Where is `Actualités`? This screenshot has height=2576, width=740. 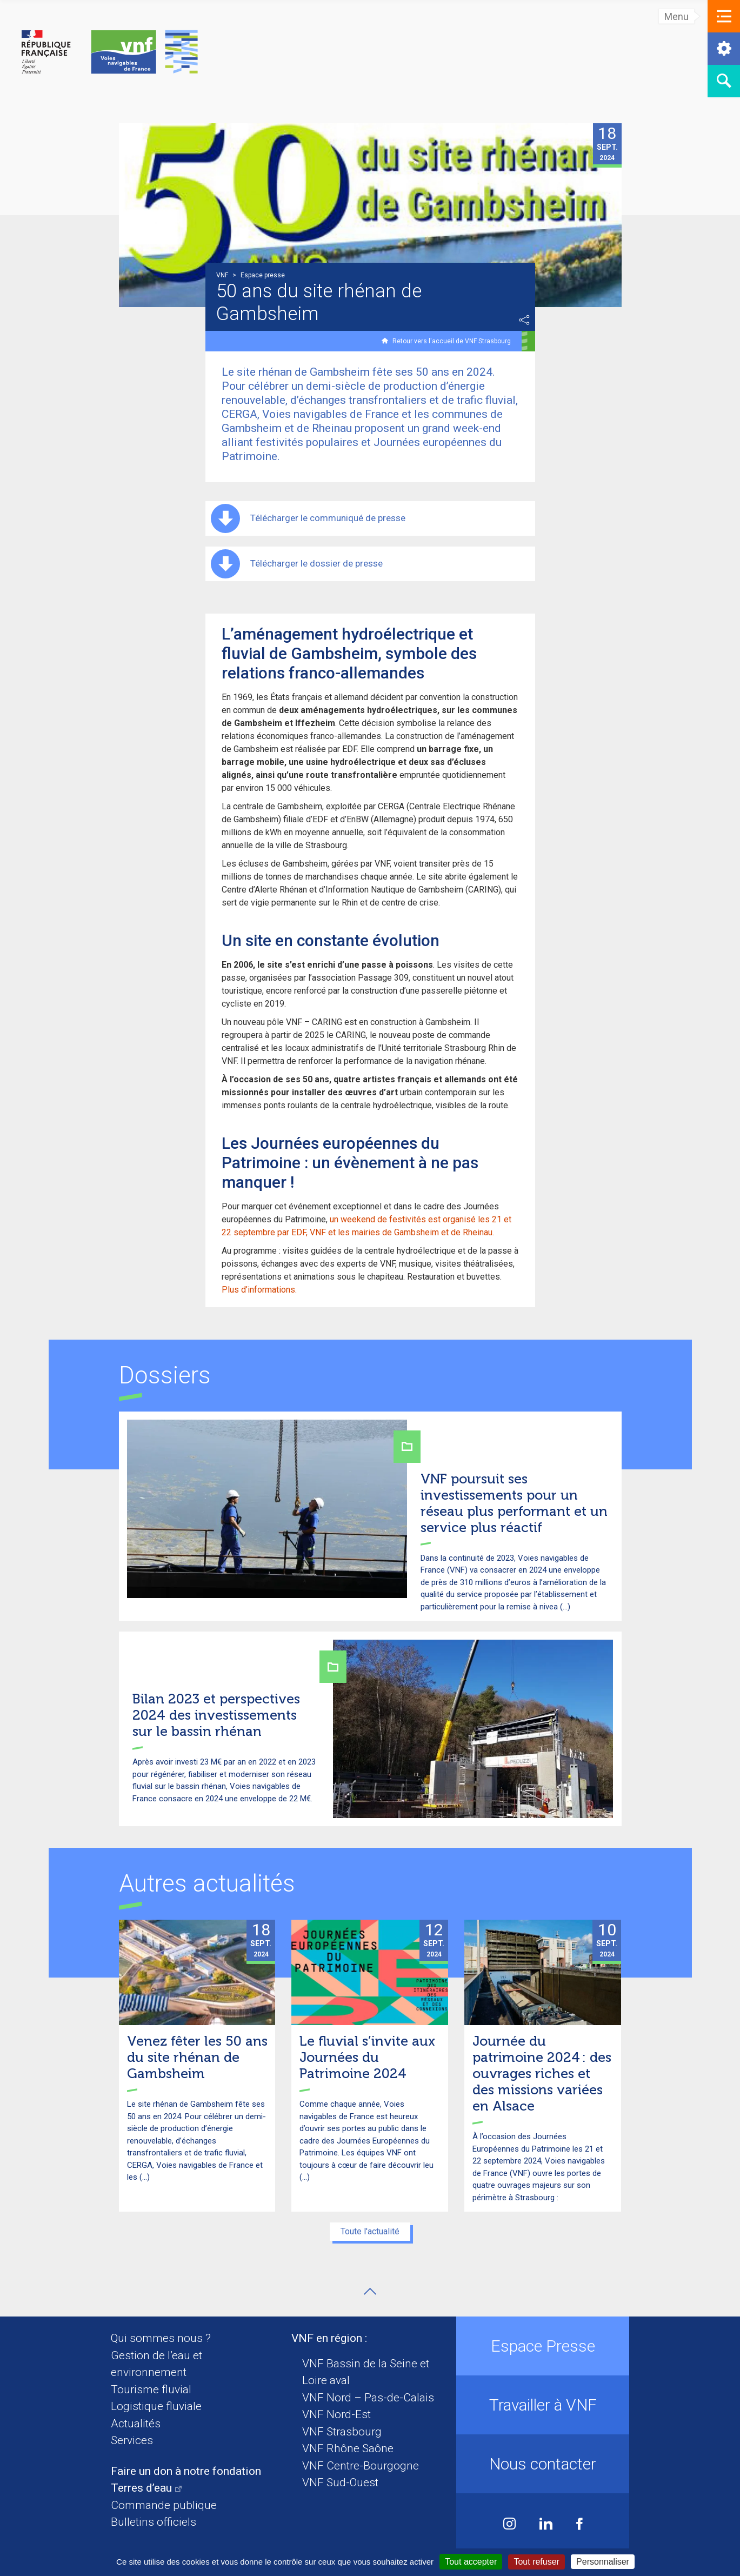
Actualités is located at coordinates (136, 2423).